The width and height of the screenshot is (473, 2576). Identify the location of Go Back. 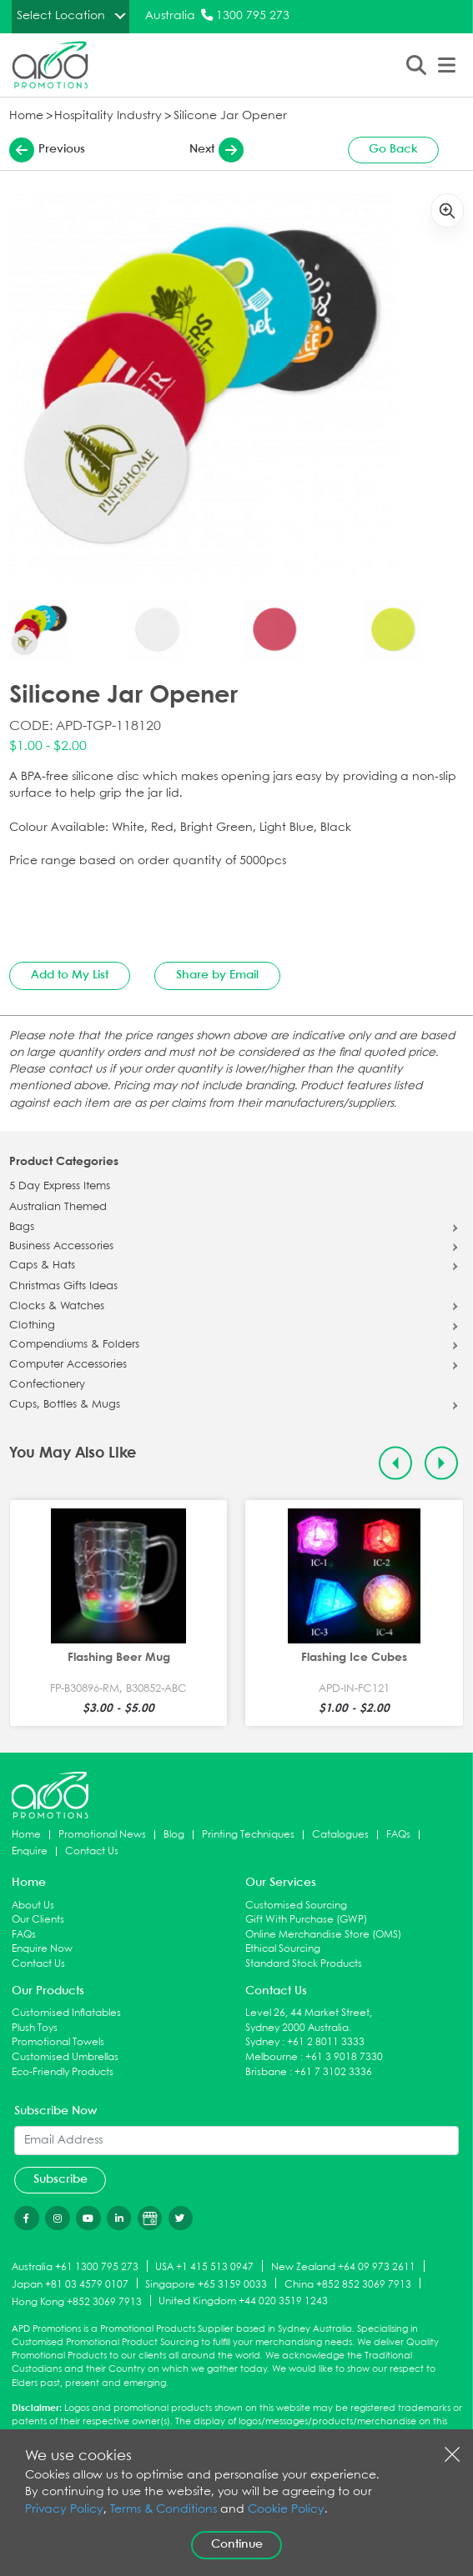
(393, 149).